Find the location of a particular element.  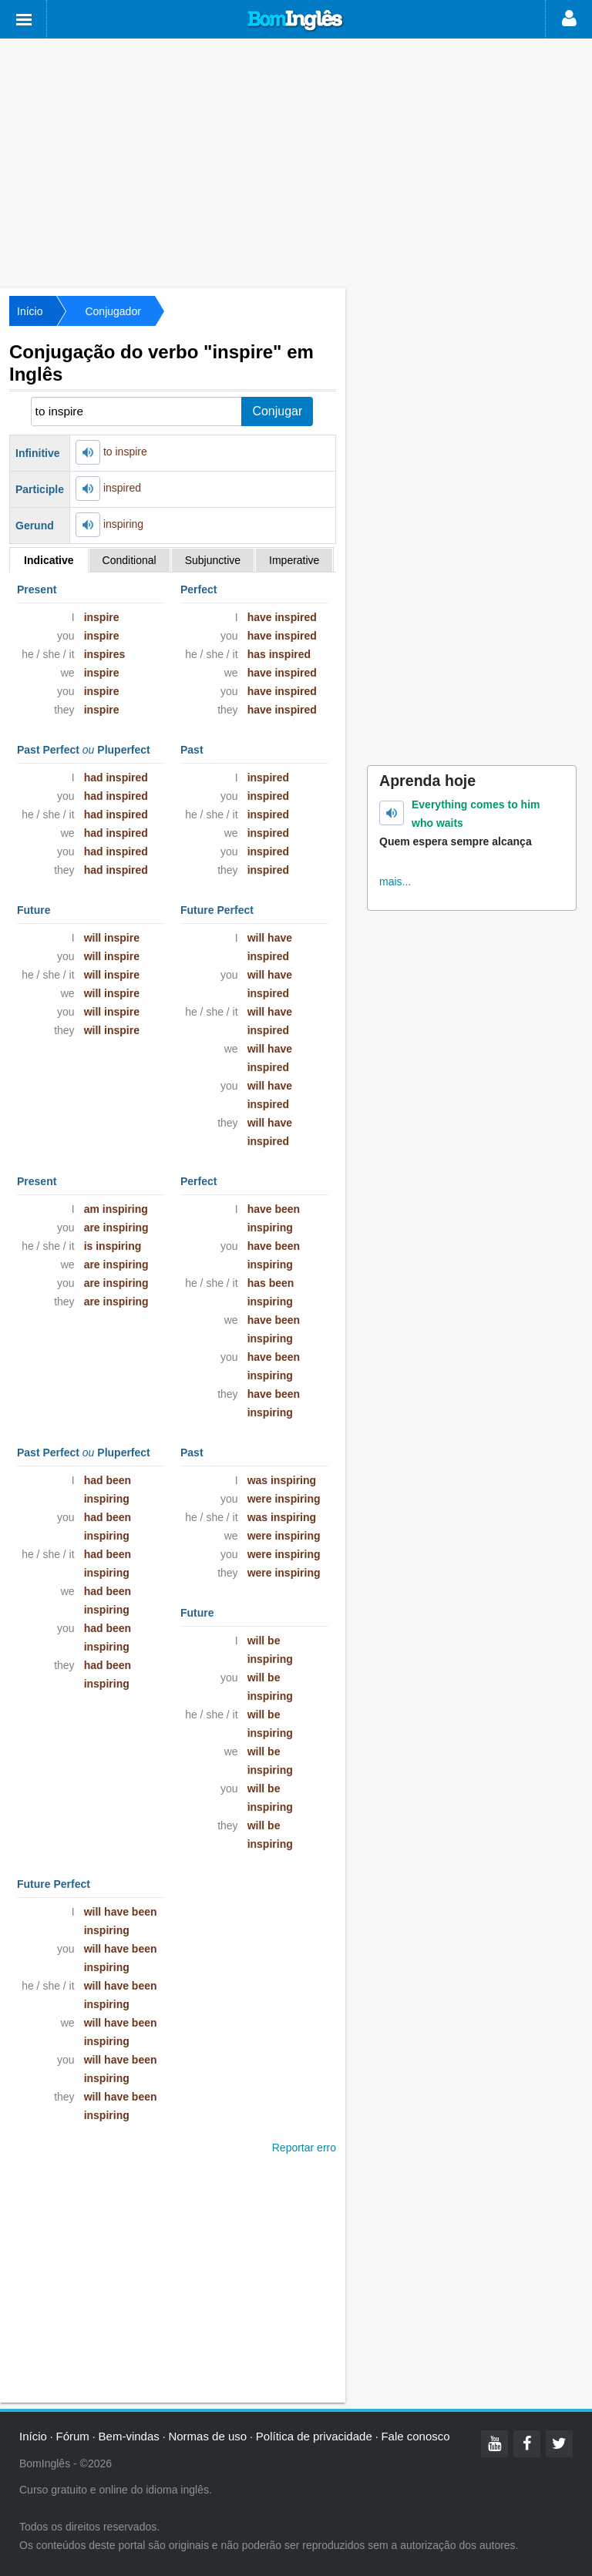

Fale conosco is located at coordinates (415, 2436).